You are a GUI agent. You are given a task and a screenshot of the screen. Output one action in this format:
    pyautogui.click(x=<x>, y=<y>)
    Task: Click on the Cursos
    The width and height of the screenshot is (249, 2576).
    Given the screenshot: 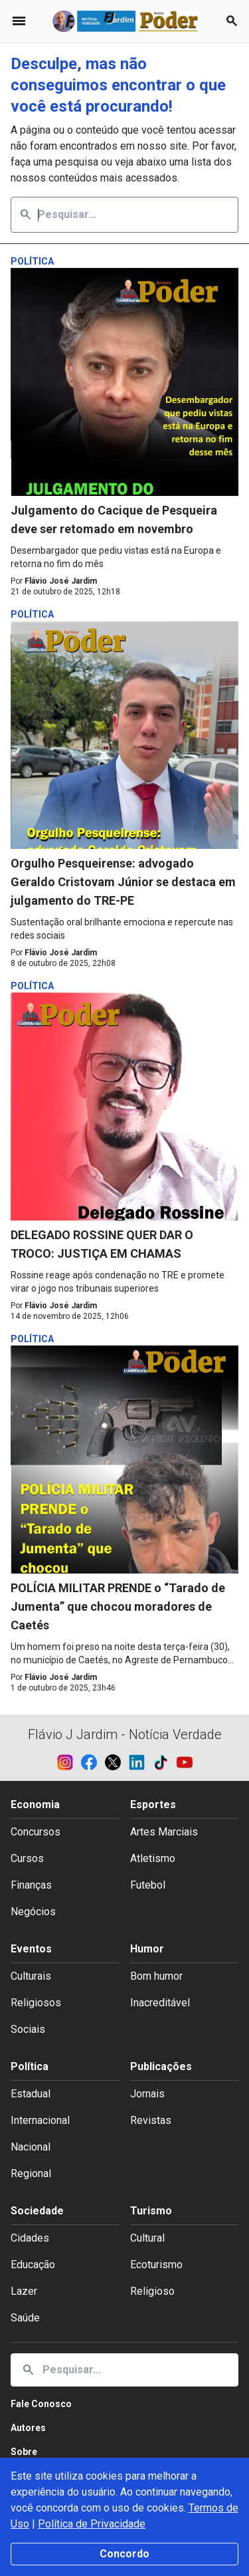 What is the action you would take?
    pyautogui.click(x=27, y=1858)
    